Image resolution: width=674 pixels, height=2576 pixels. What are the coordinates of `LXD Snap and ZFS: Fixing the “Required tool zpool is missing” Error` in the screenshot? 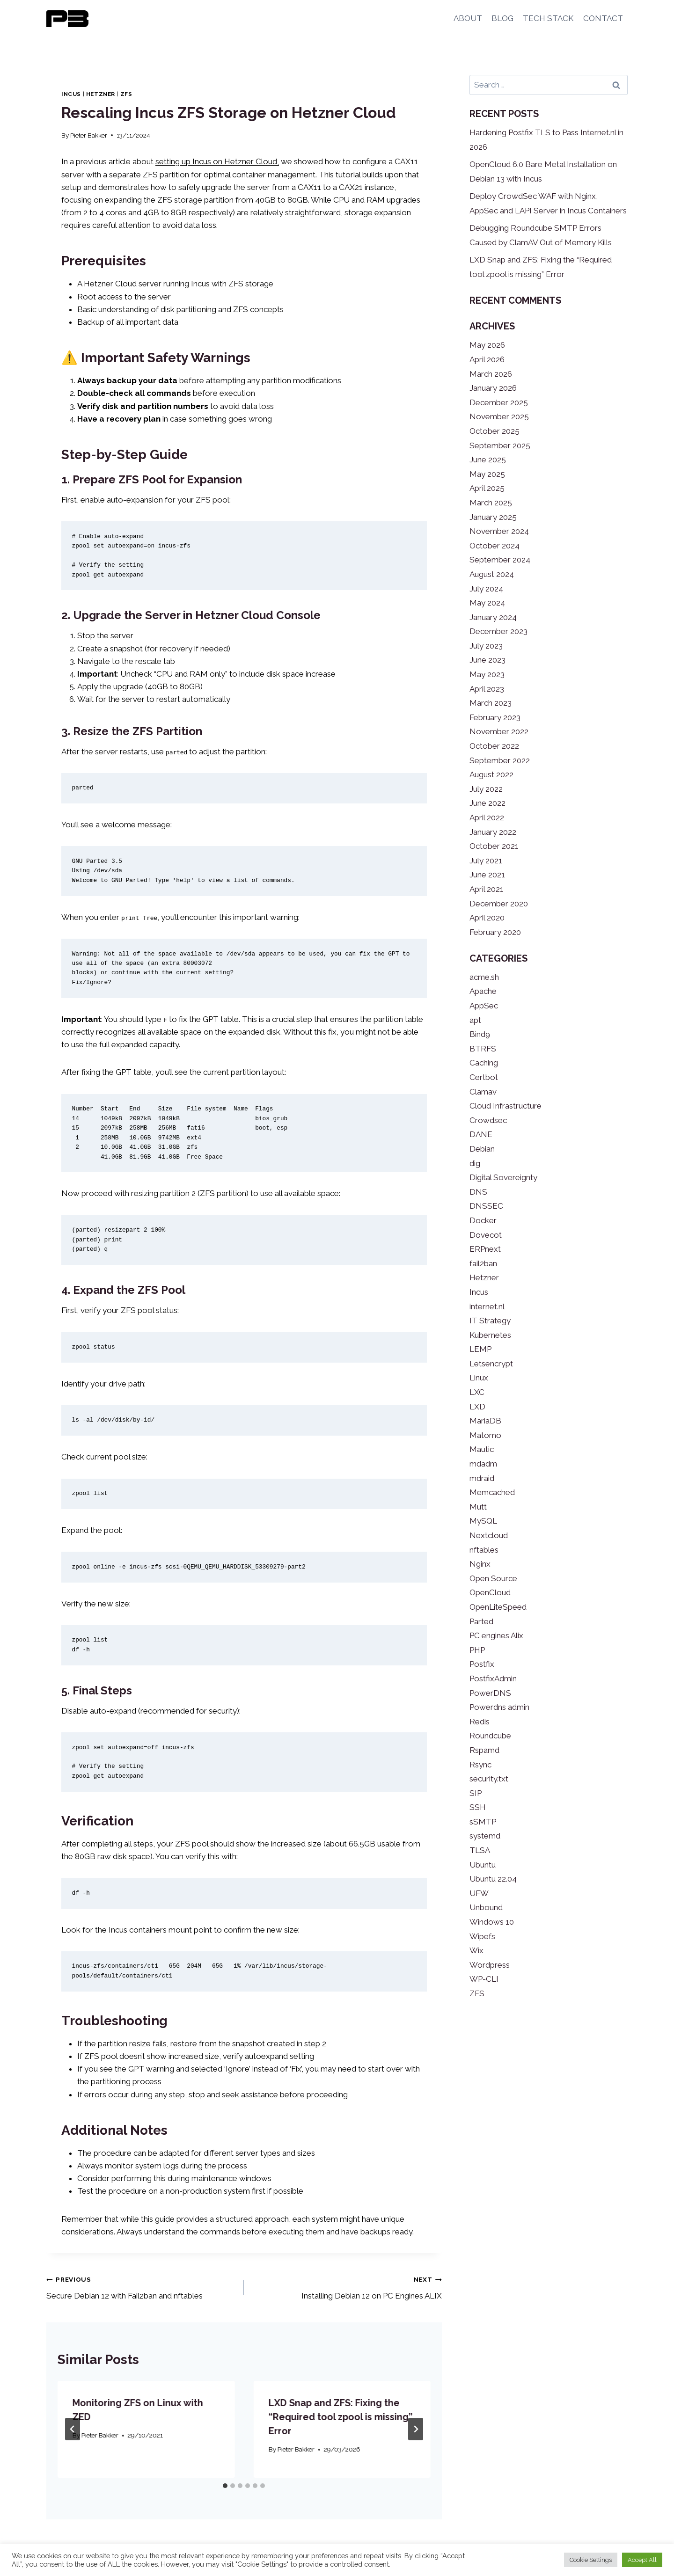 It's located at (340, 2417).